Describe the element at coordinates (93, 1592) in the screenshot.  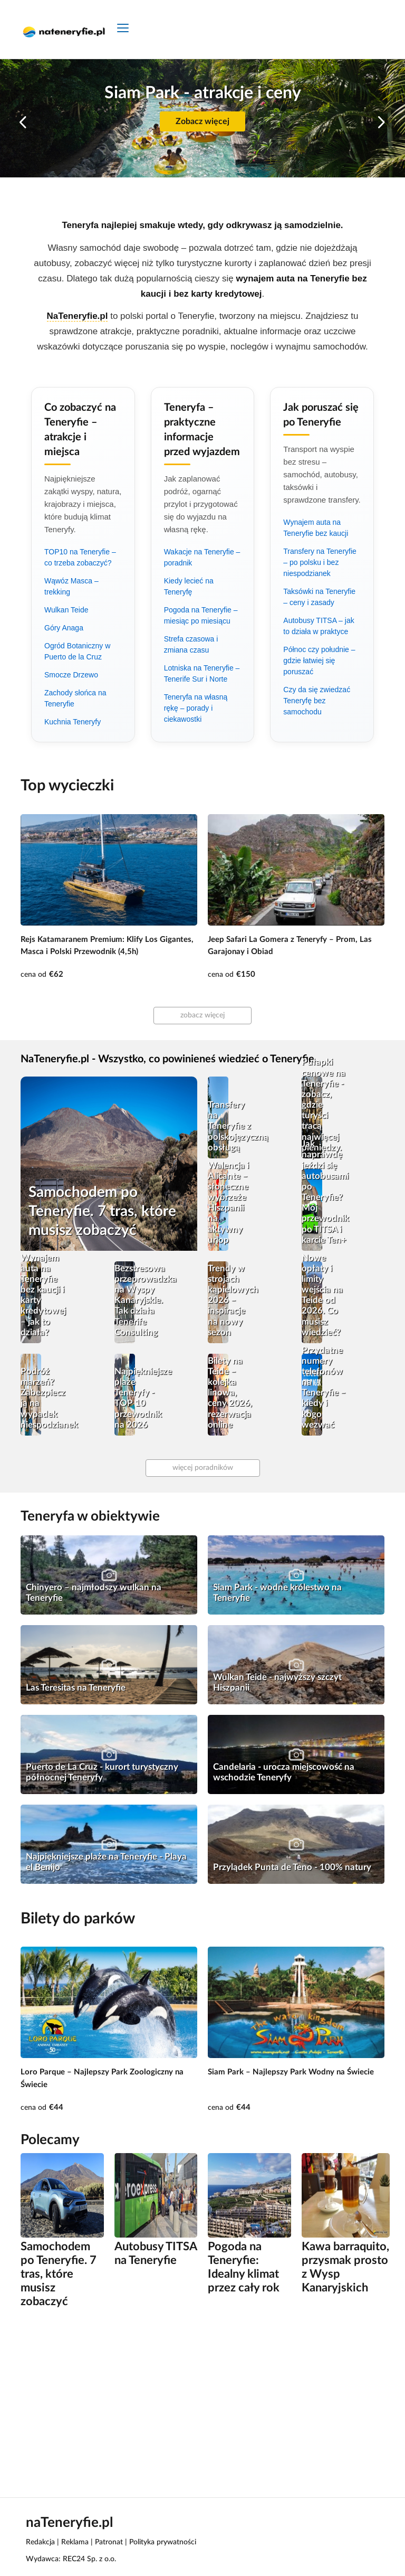
I see `Chinyero – najmłodszy wulkan na Teneryfie` at that location.